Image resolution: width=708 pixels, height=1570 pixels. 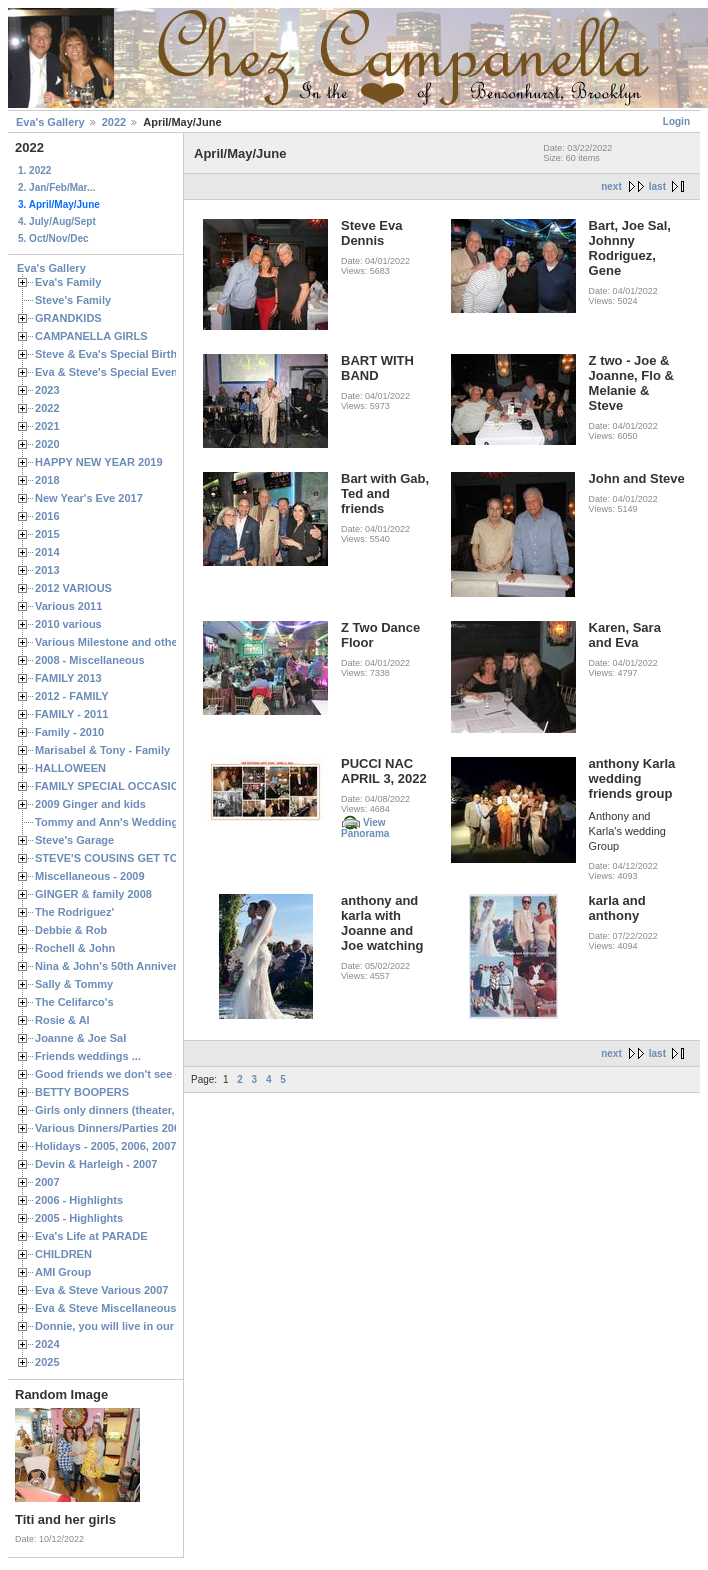 What do you see at coordinates (47, 426) in the screenshot?
I see `2021` at bounding box center [47, 426].